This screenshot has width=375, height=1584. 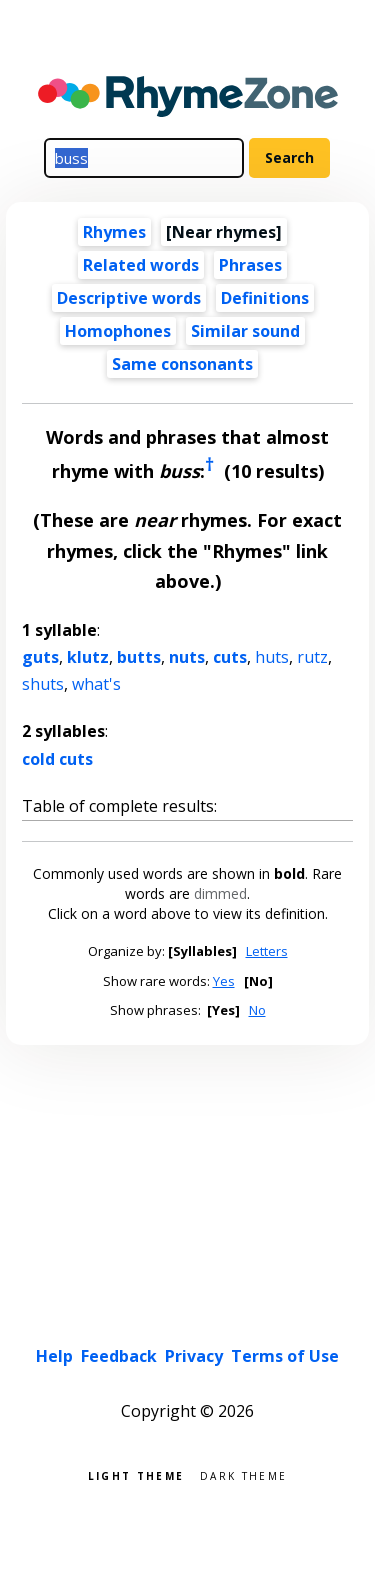 What do you see at coordinates (250, 265) in the screenshot?
I see `Phrases` at bounding box center [250, 265].